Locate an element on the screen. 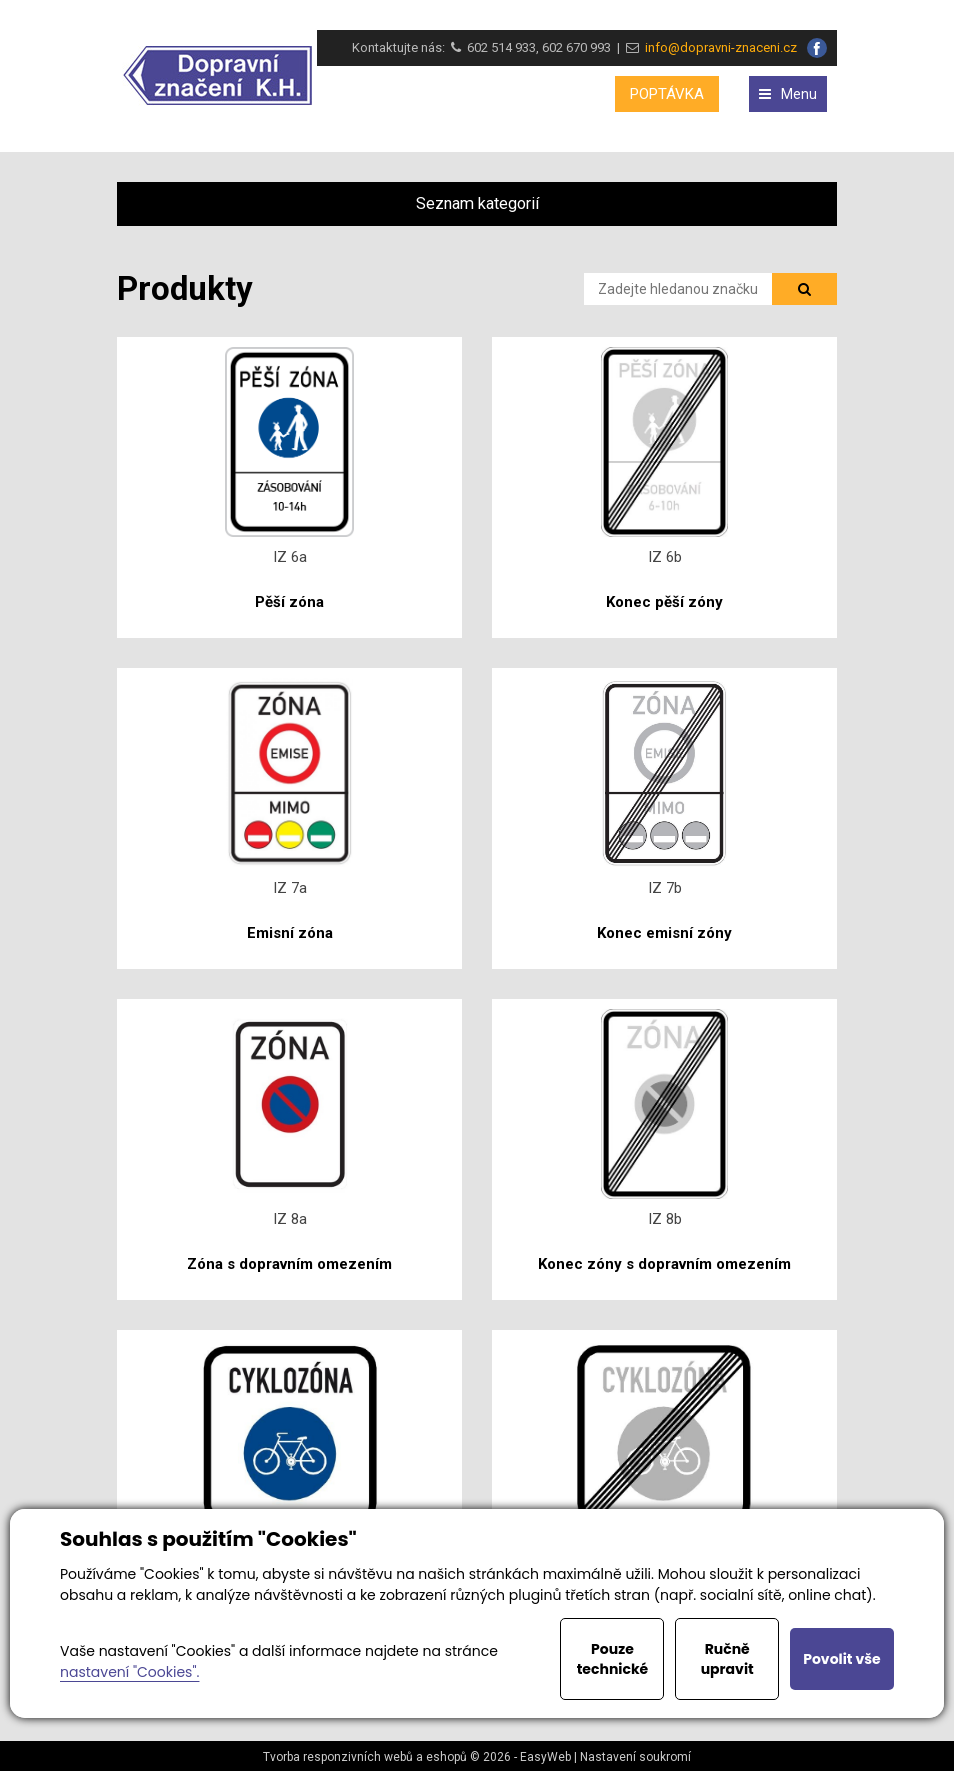 The width and height of the screenshot is (954, 1771). Pouze technické is located at coordinates (613, 1659).